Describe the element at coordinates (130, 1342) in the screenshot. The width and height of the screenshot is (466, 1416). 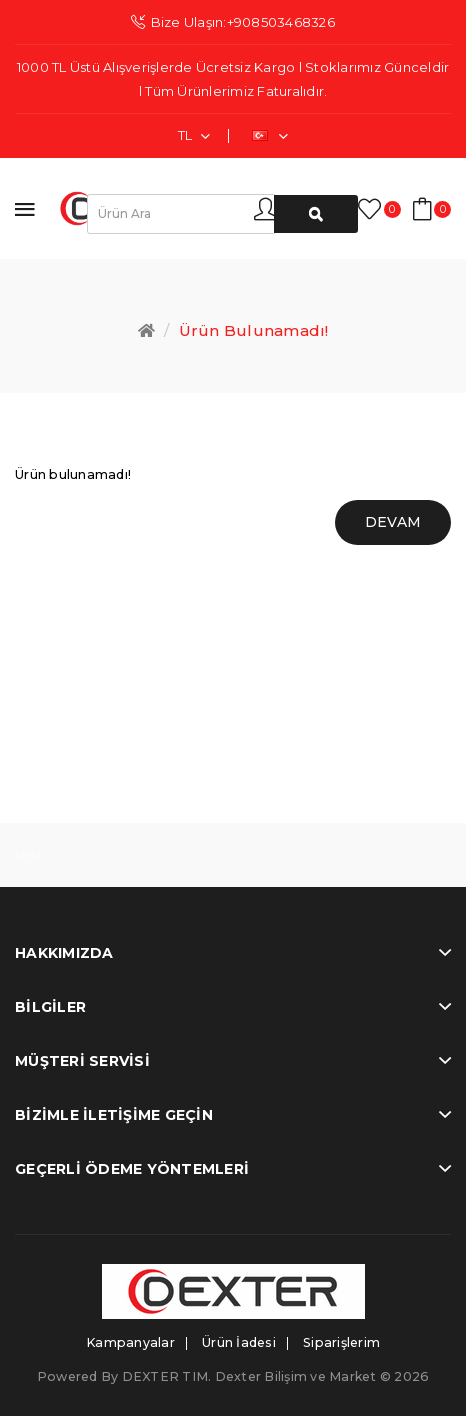
I see `Kampanyalar` at that location.